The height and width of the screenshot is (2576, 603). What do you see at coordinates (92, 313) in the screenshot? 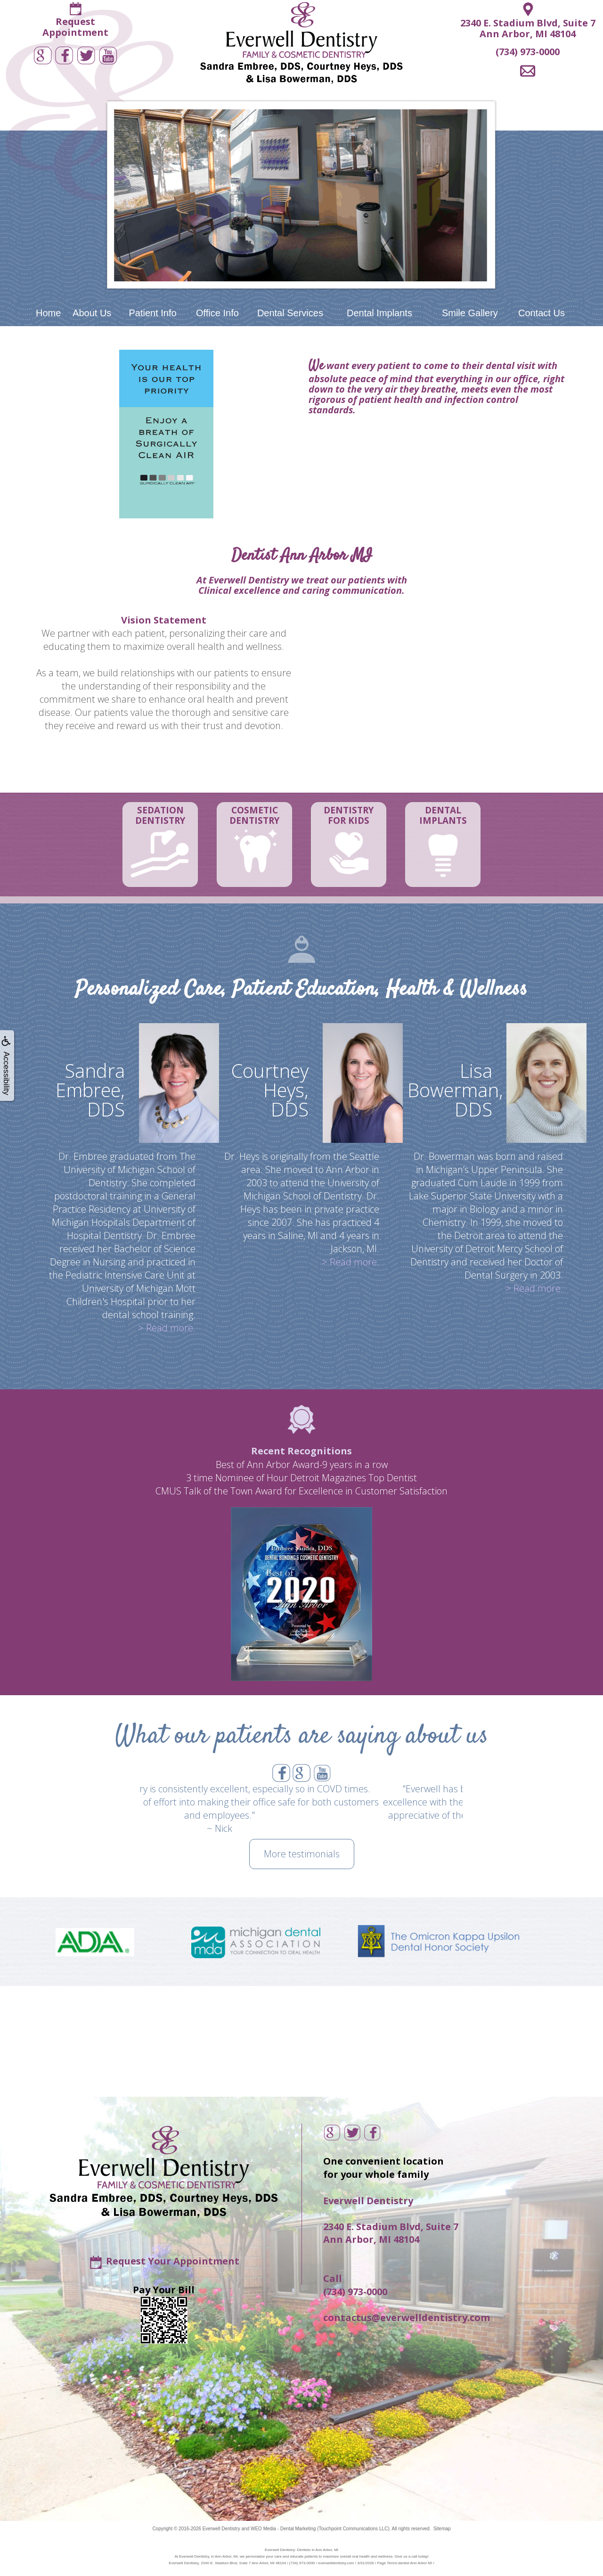
I see `About Us` at bounding box center [92, 313].